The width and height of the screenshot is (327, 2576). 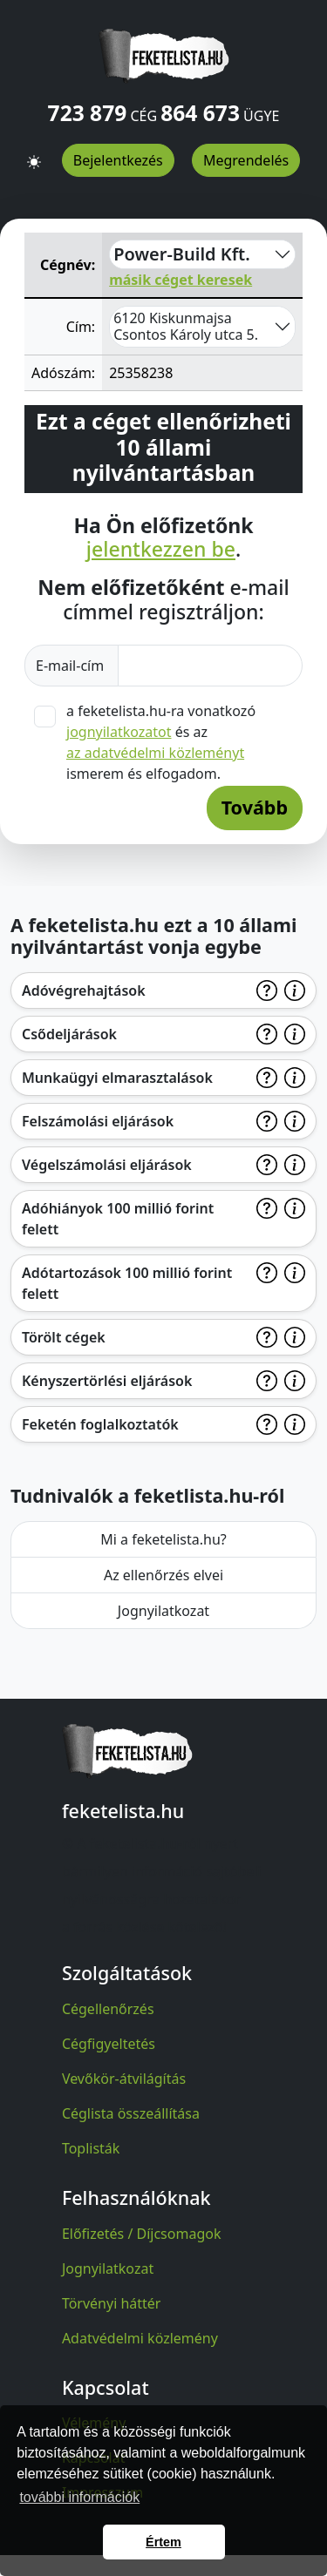 What do you see at coordinates (64, 1337) in the screenshot?
I see `Törölt cégek` at bounding box center [64, 1337].